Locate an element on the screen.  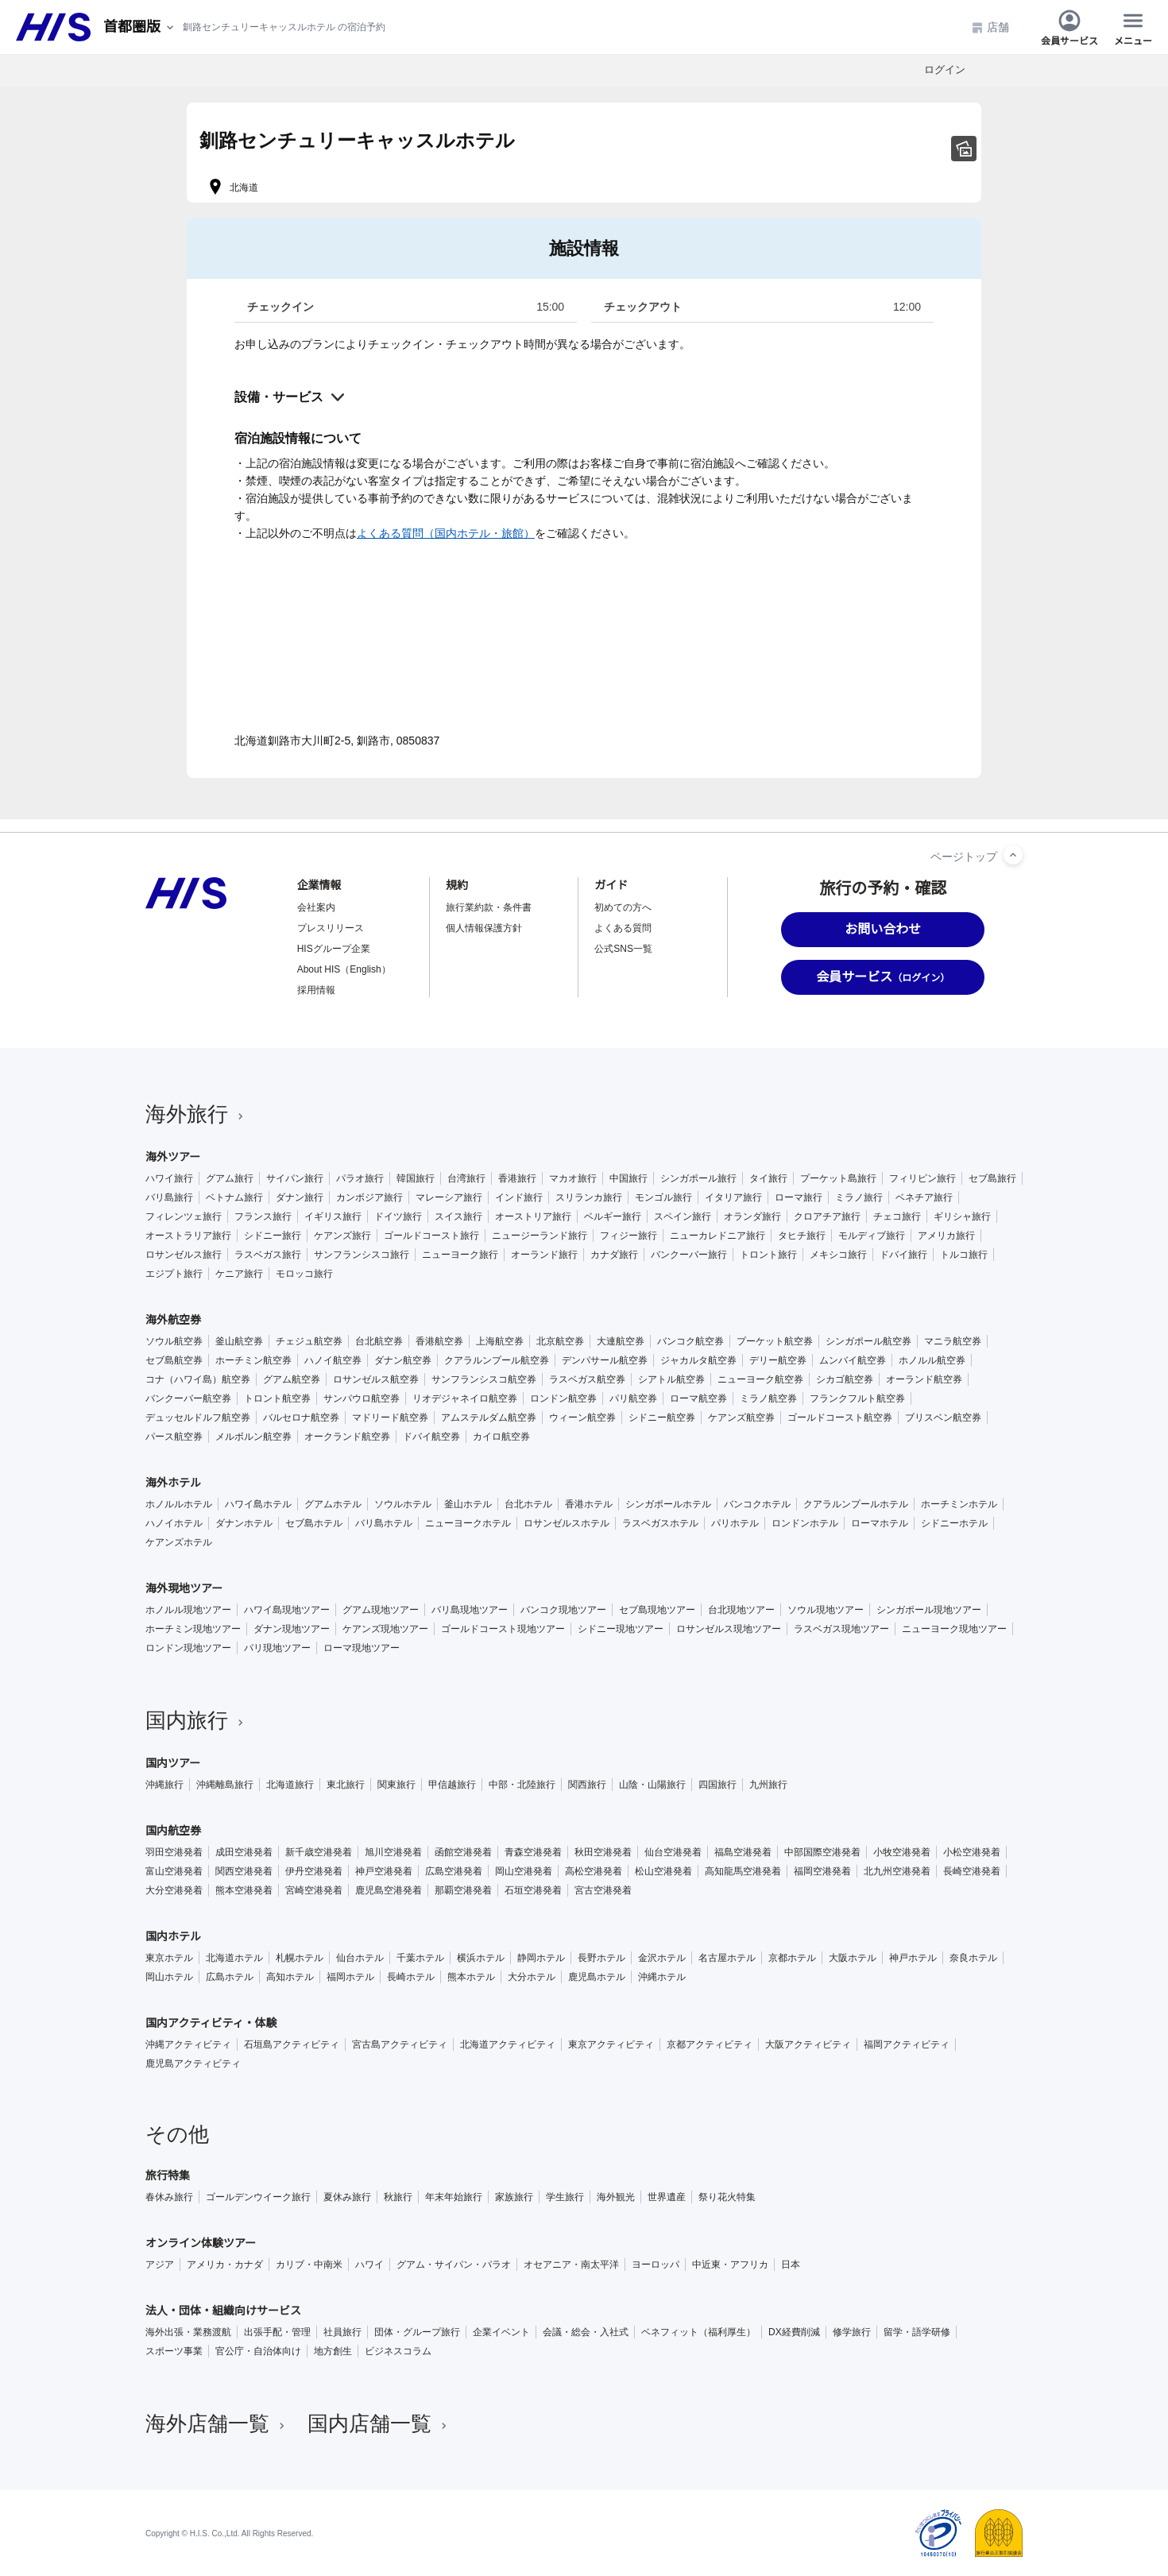
シドニー航空券 is located at coordinates (661, 1417).